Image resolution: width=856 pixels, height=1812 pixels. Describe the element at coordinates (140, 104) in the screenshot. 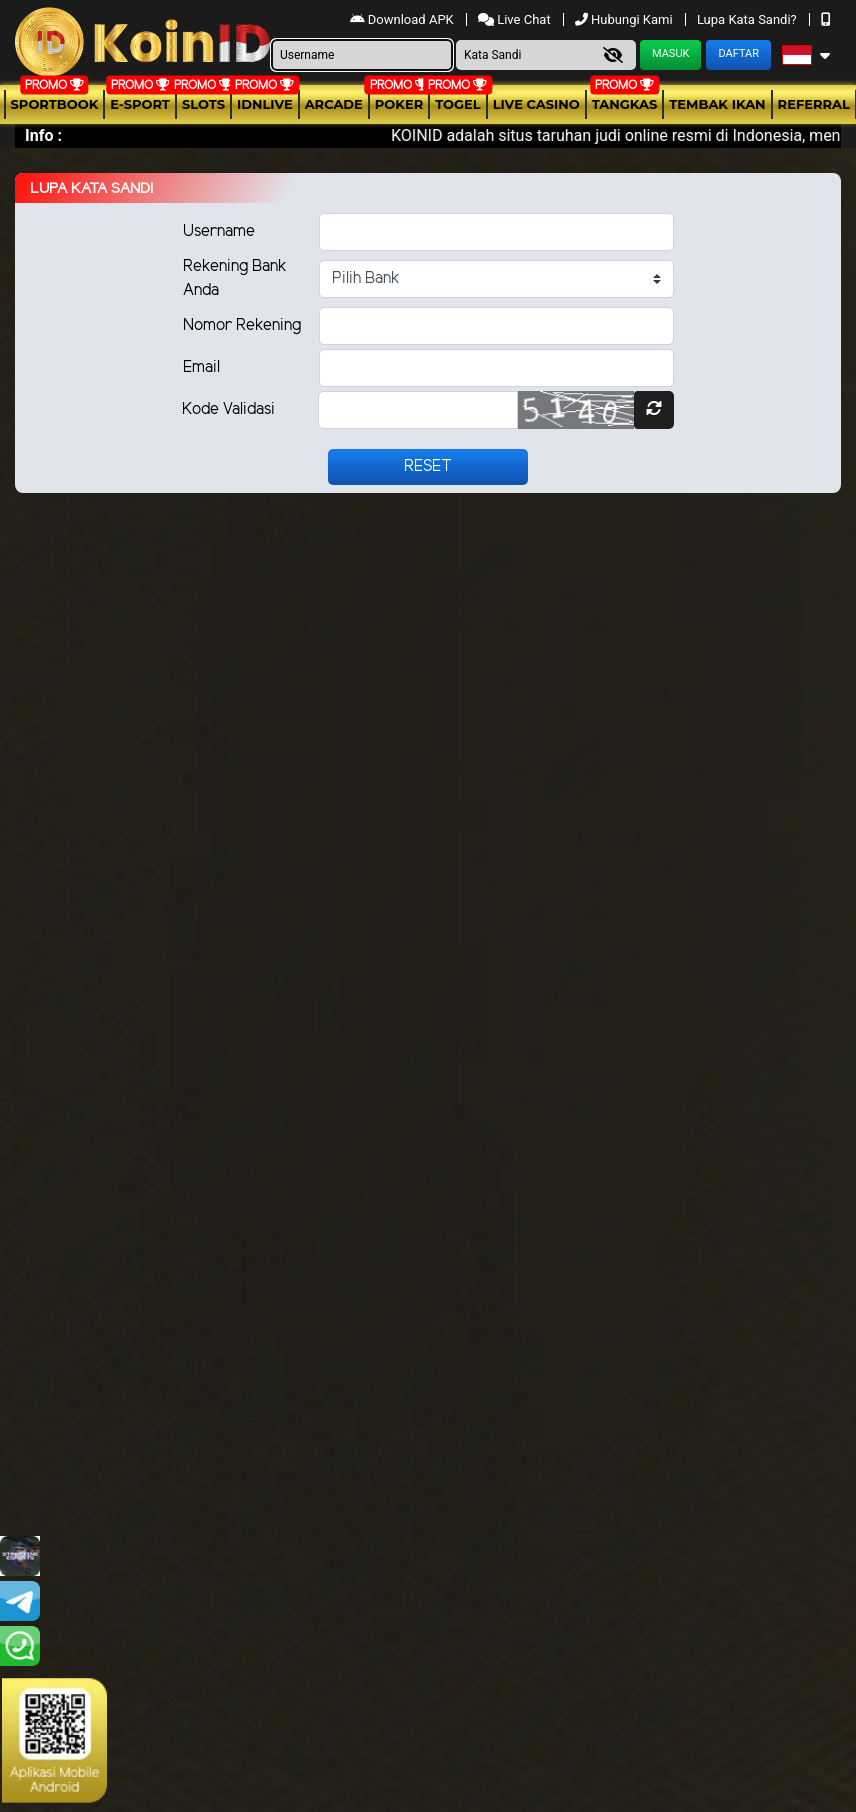

I see `E-Sport` at that location.